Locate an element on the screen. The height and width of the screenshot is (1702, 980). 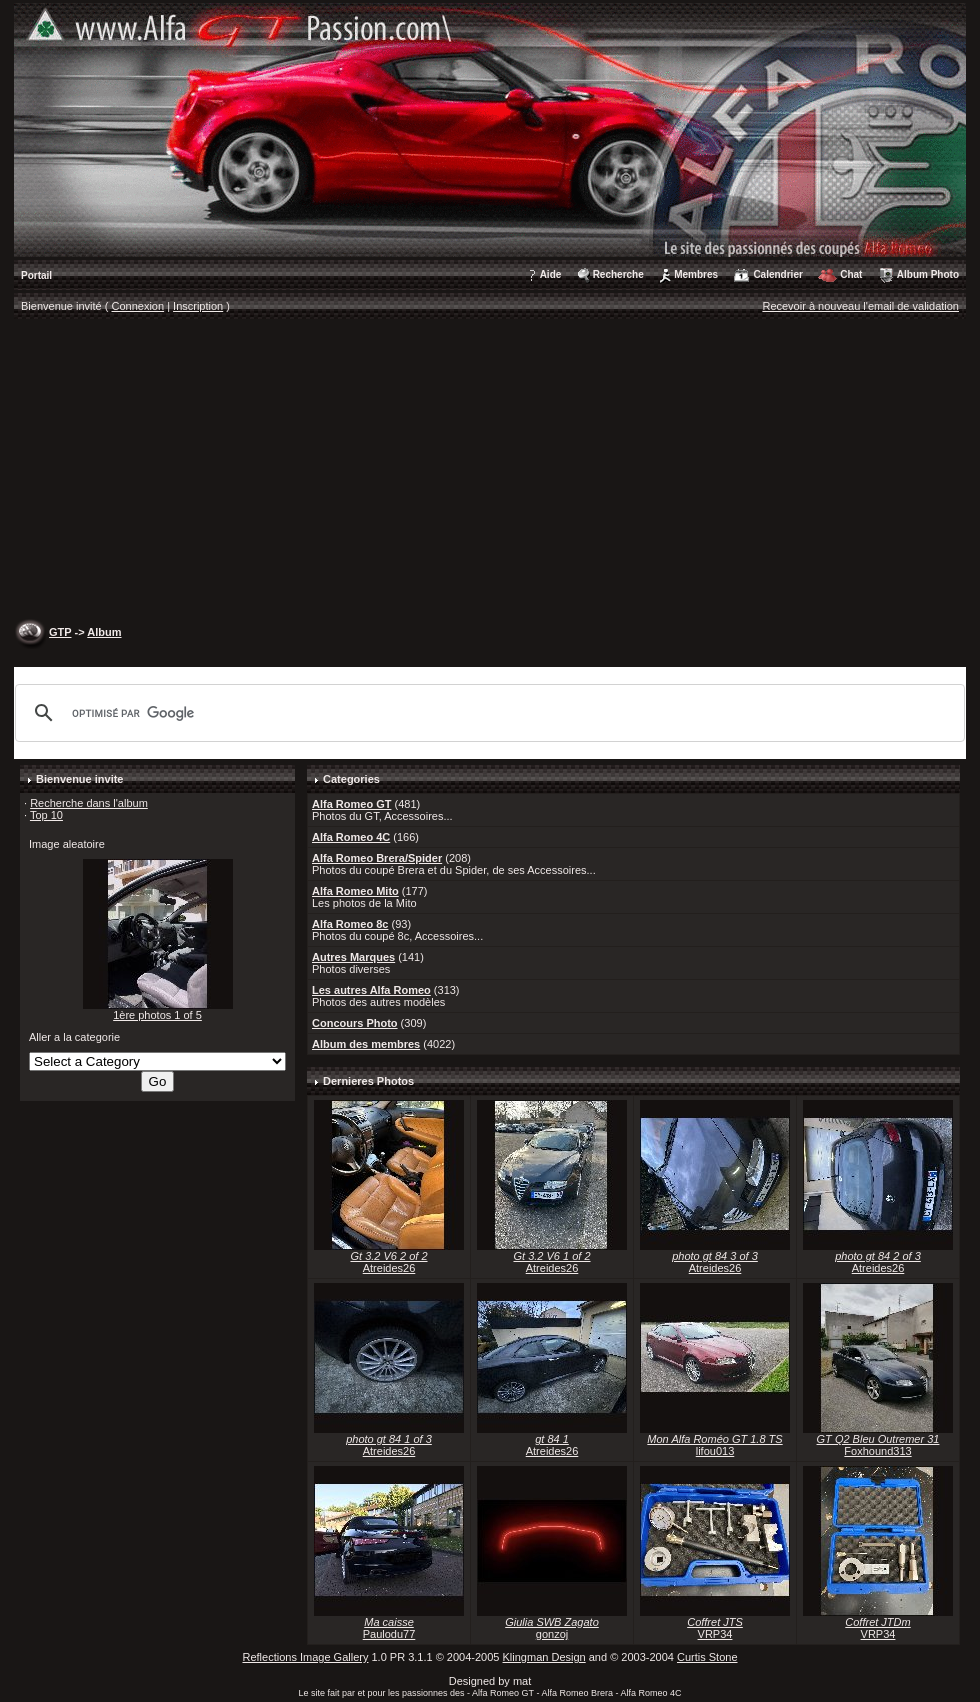
Foxhound313 is located at coordinates (877, 1451).